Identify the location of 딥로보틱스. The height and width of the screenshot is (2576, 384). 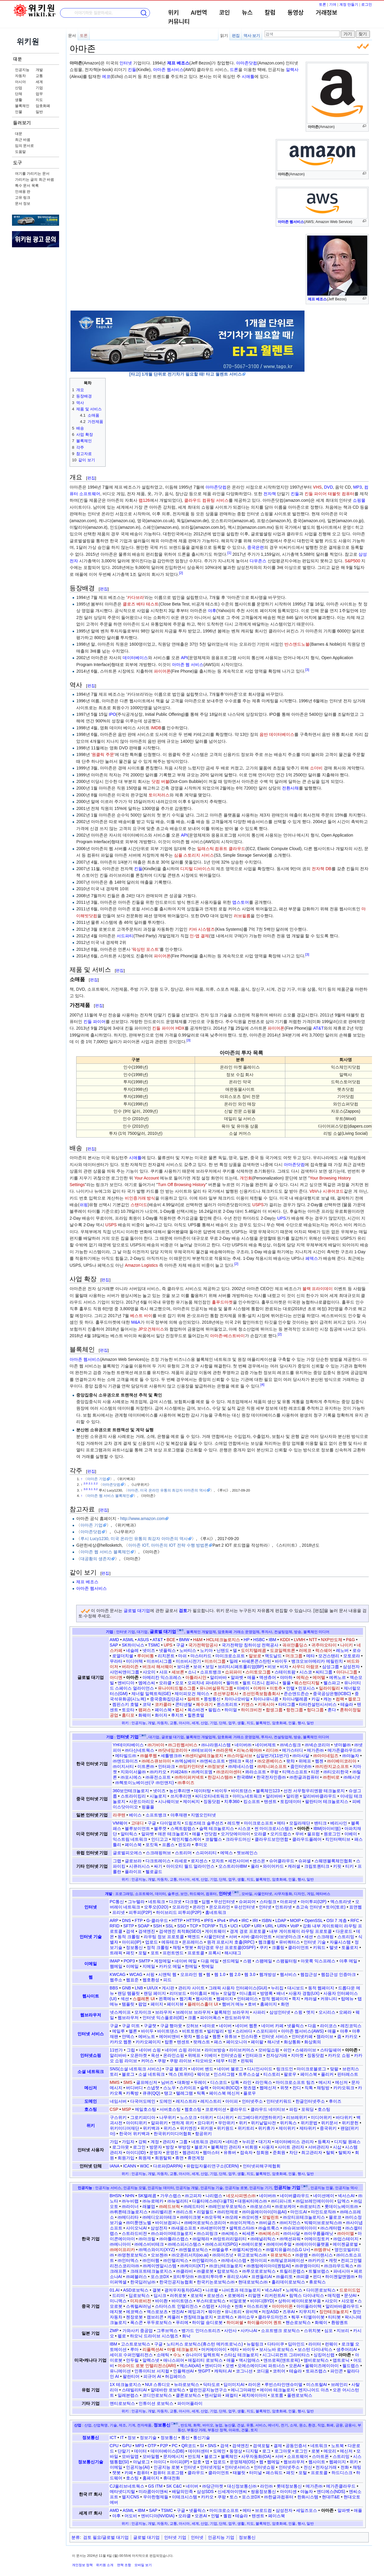
(139, 2295).